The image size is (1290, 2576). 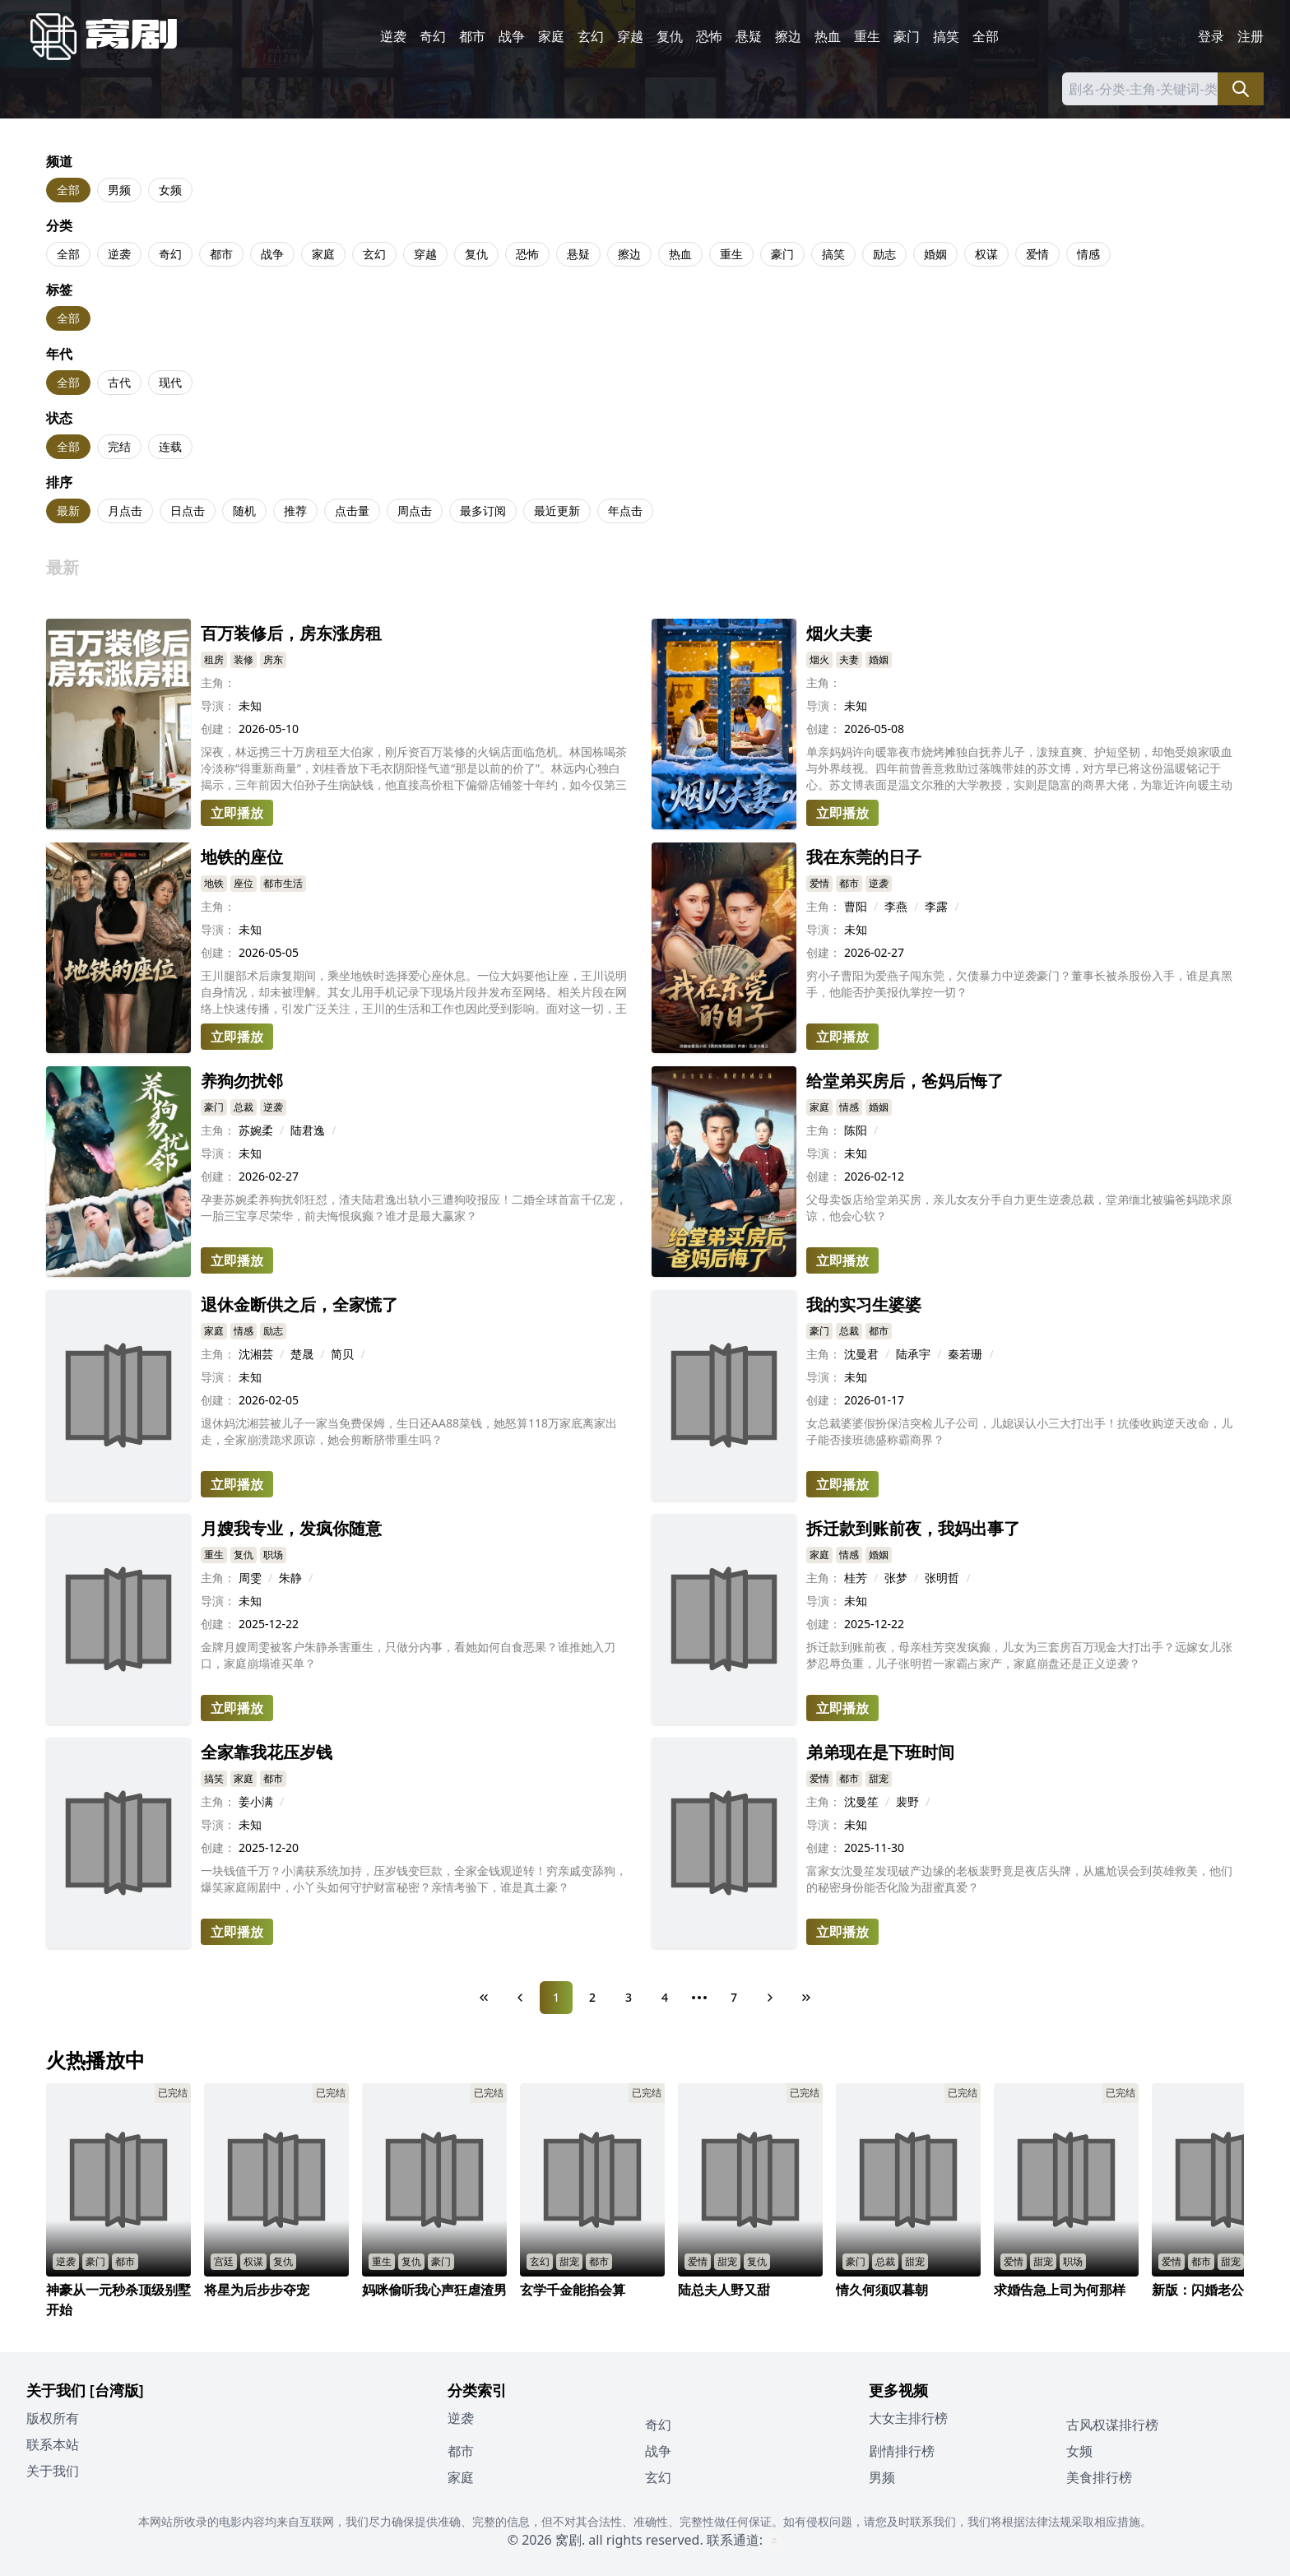 What do you see at coordinates (170, 446) in the screenshot?
I see `连载` at bounding box center [170, 446].